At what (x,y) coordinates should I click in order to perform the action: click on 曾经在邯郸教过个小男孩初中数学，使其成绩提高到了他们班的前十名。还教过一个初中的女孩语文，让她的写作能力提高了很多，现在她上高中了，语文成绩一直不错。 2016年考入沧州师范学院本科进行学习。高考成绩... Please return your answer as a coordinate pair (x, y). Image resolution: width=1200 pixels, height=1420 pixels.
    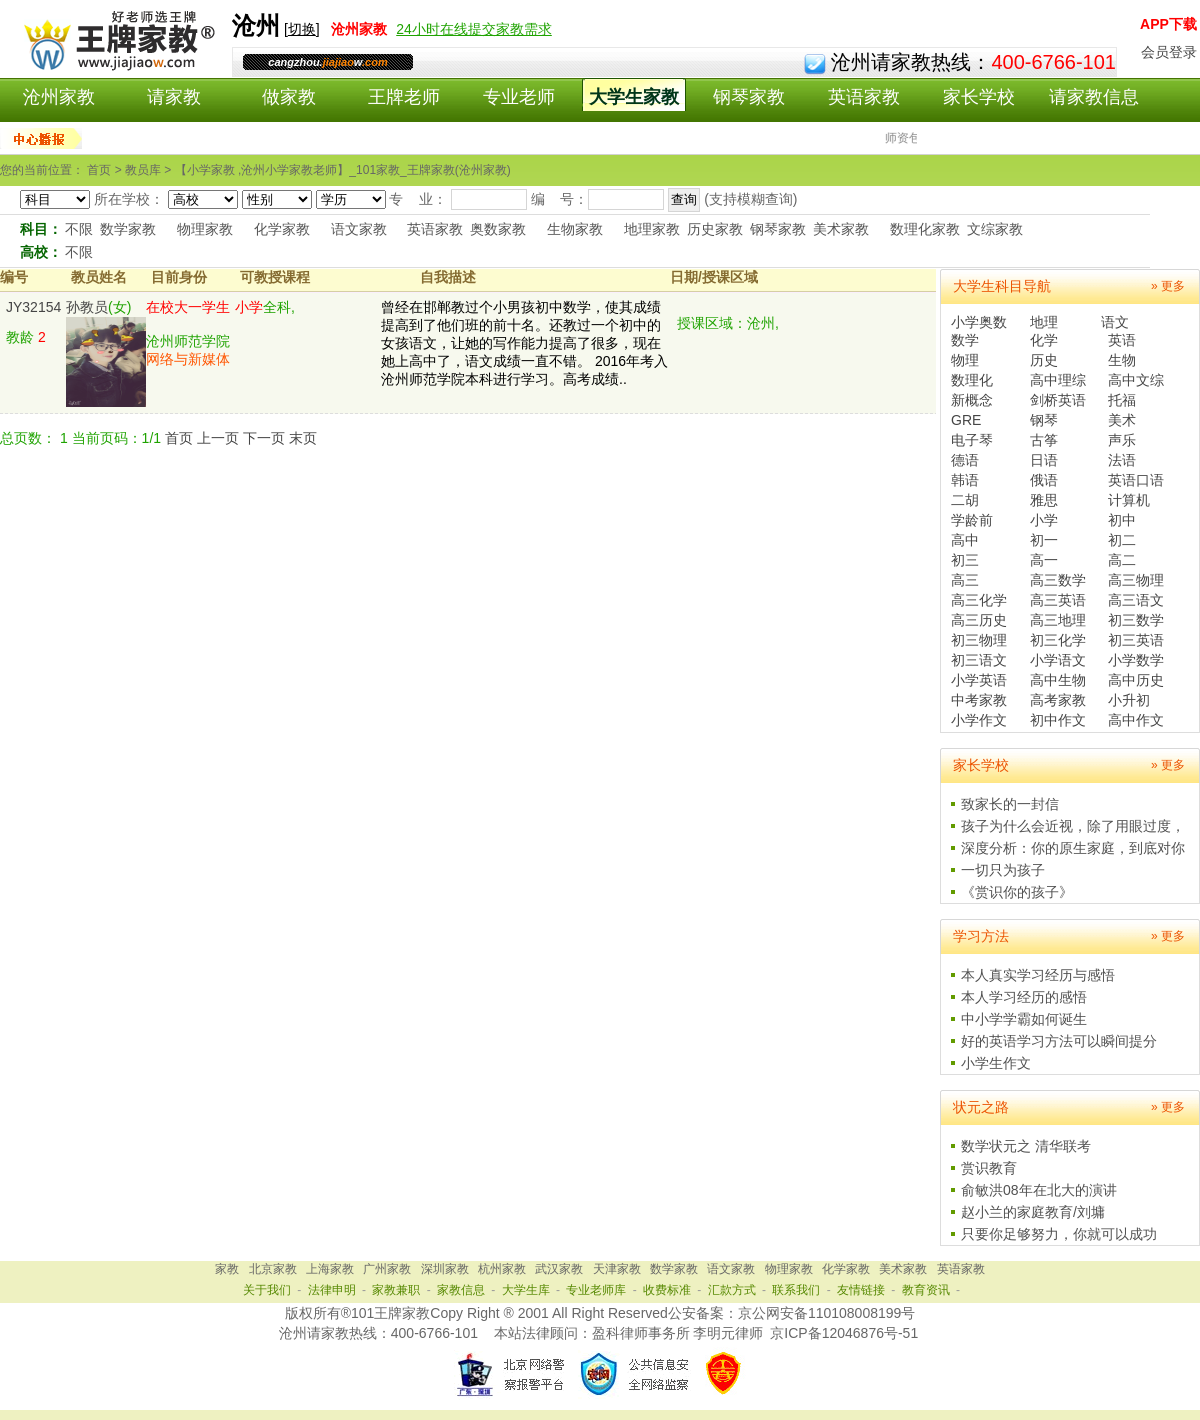
    Looking at the image, I should click on (524, 343).